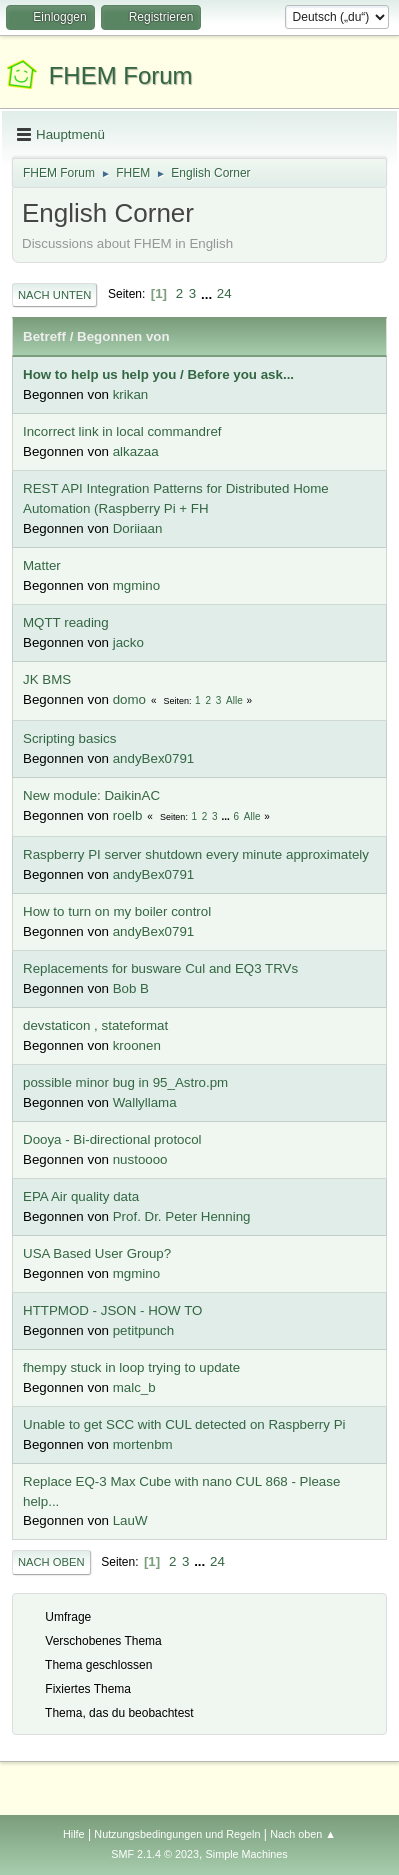  Describe the element at coordinates (140, 1159) in the screenshot. I see `nustoooo` at that location.